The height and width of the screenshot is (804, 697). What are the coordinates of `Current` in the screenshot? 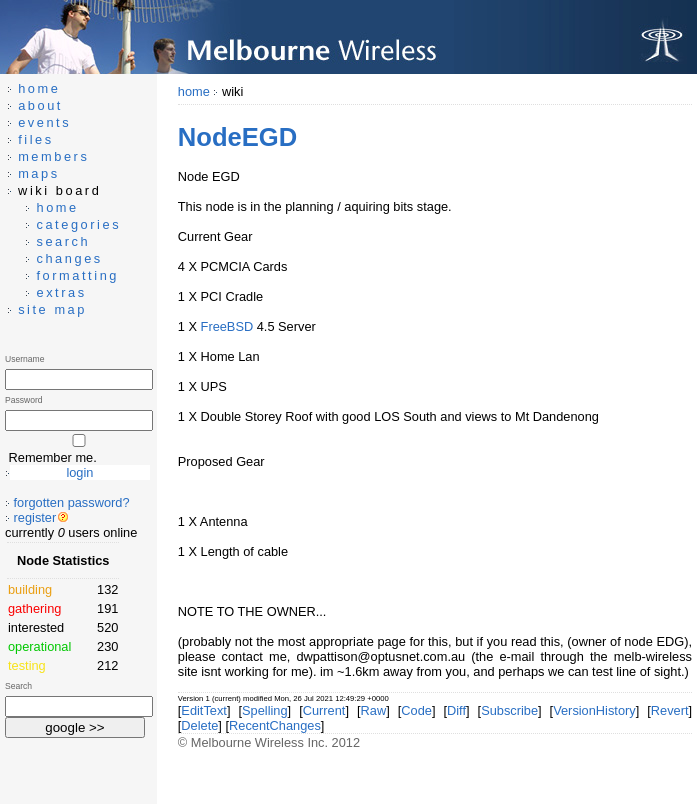 It's located at (324, 710).